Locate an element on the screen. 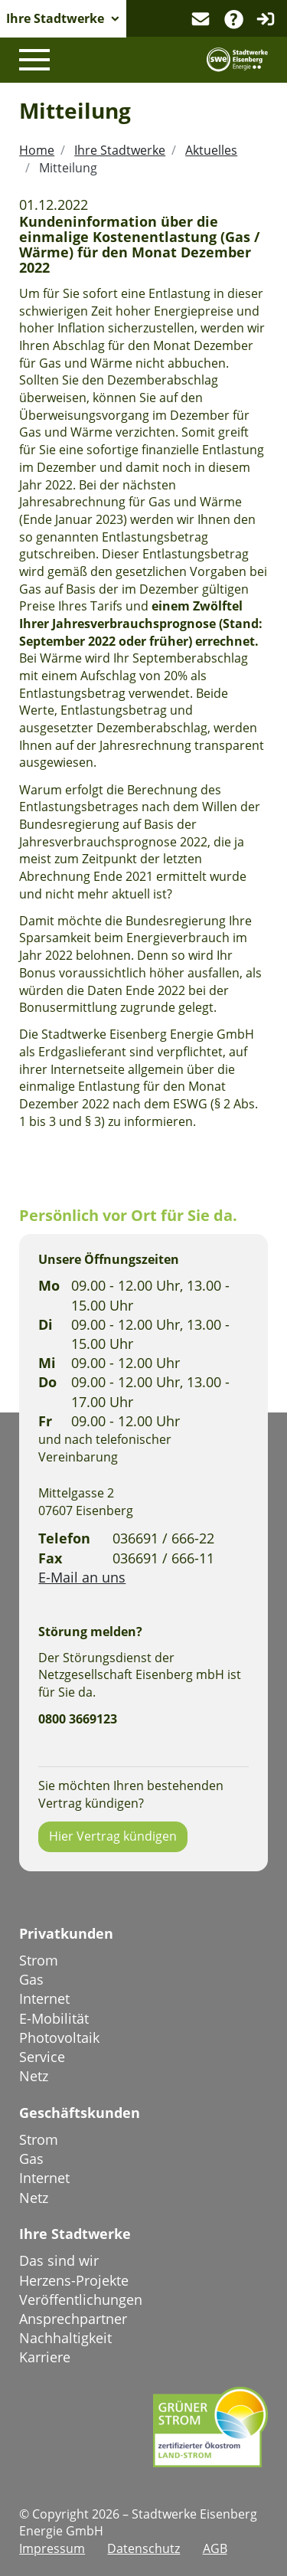 The height and width of the screenshot is (2576, 287). Ansprechpartner is located at coordinates (73, 2318).